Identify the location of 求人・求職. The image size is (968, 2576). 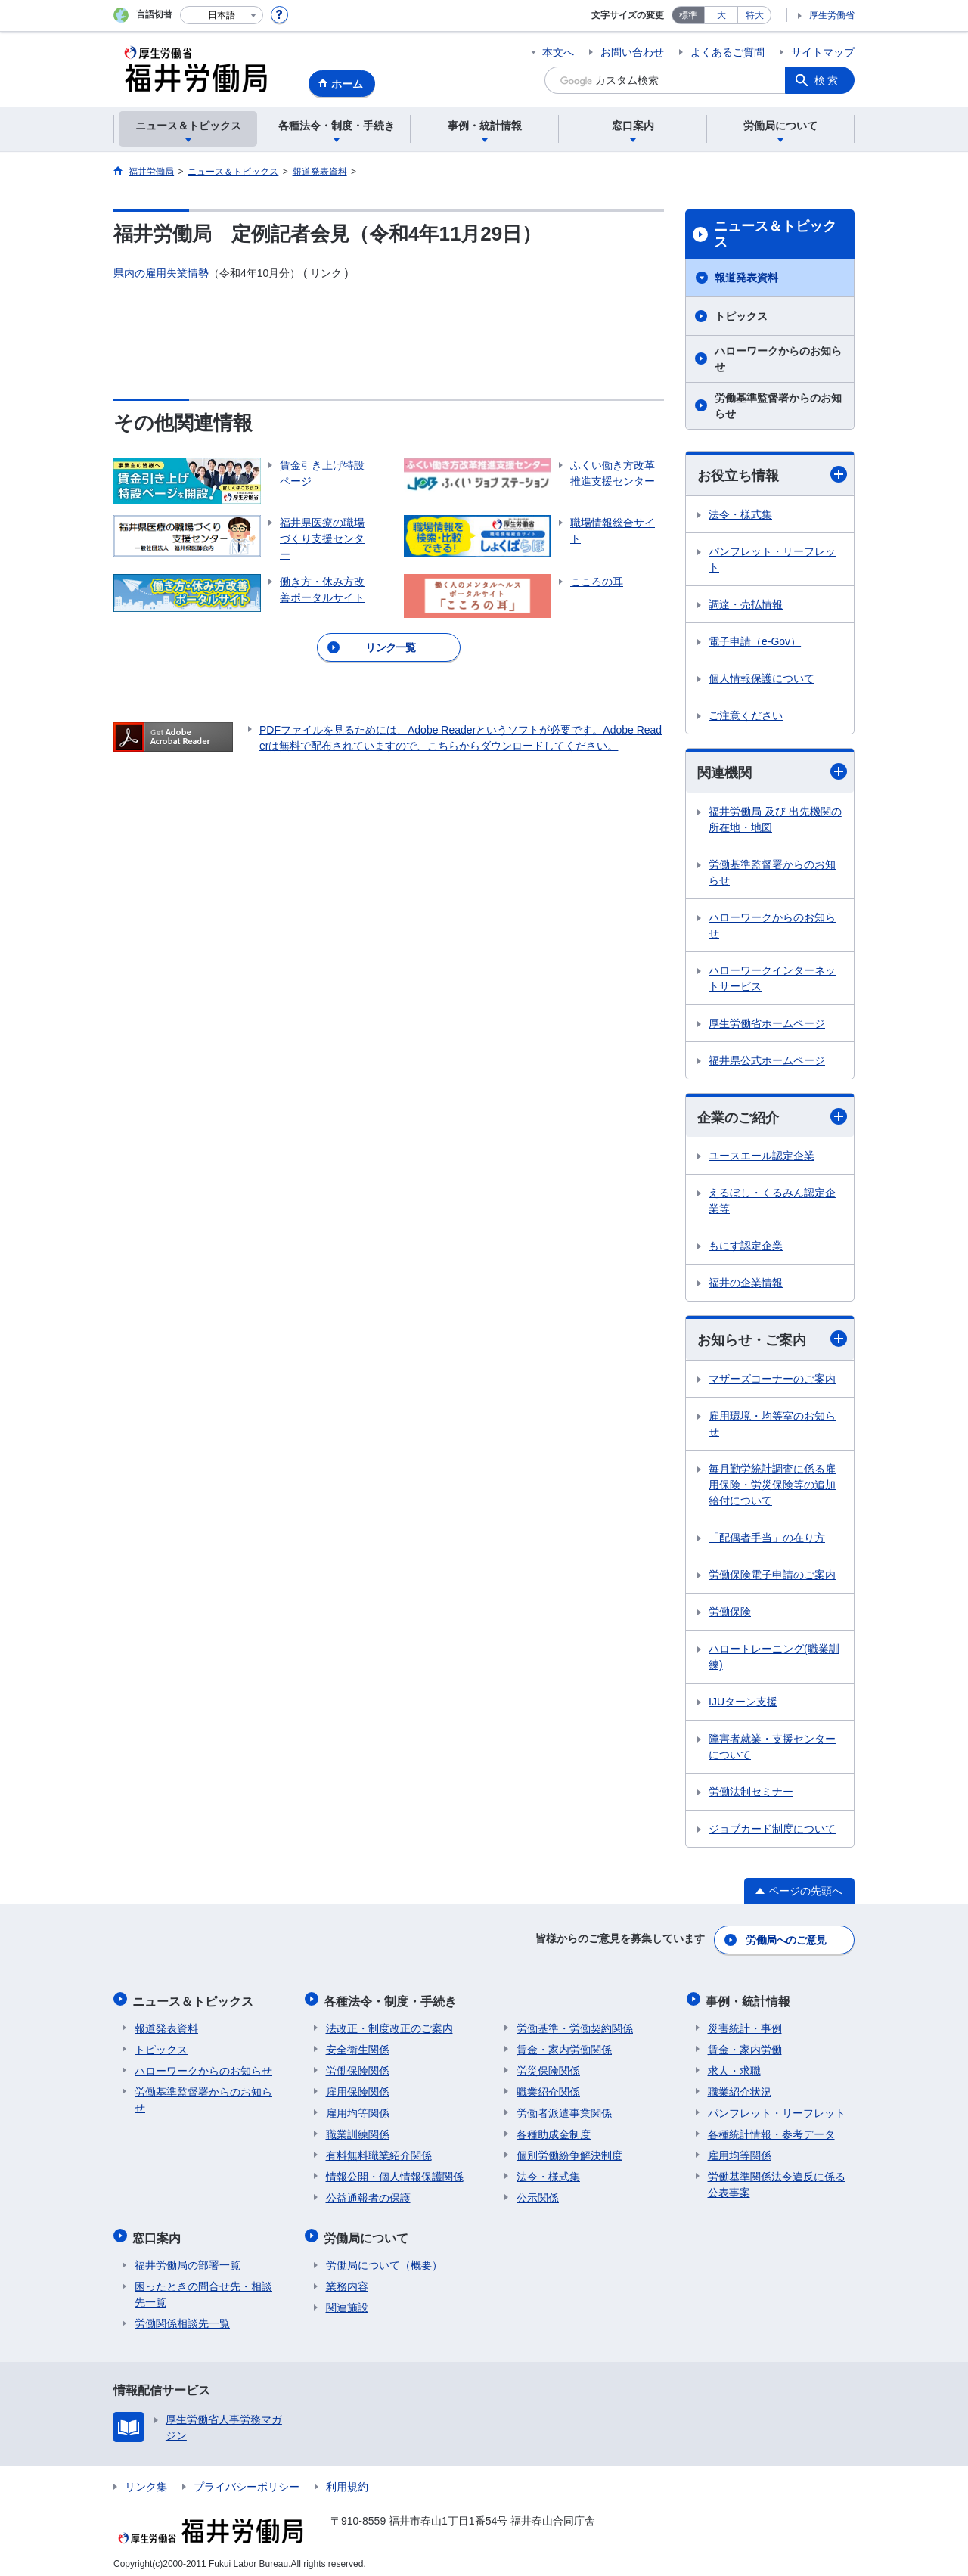
(734, 2067).